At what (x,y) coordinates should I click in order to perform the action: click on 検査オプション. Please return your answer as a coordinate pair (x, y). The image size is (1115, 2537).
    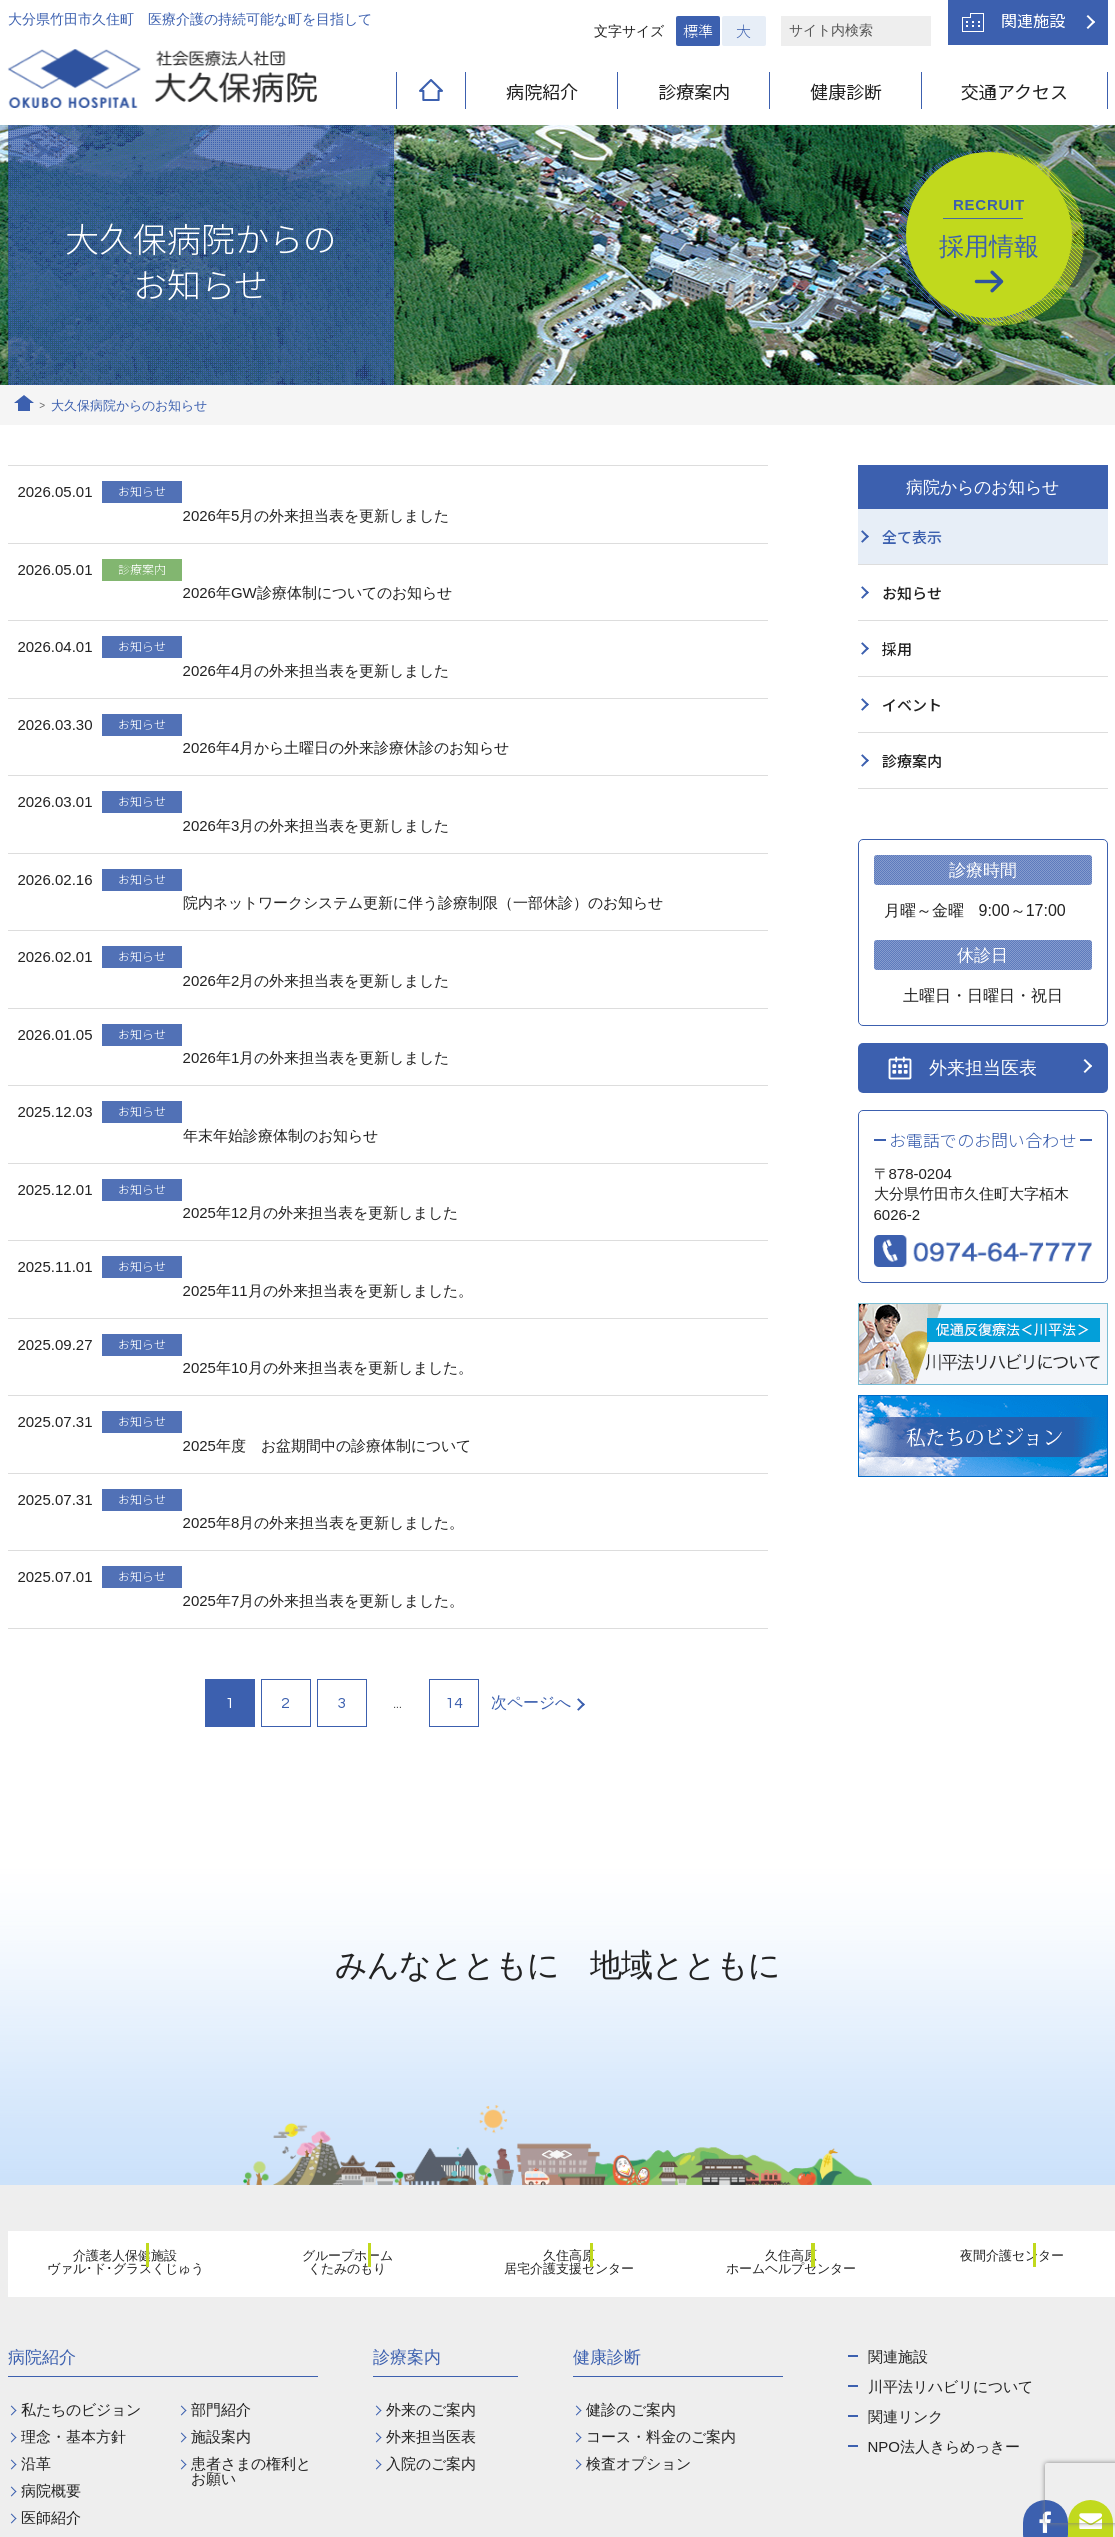
    Looking at the image, I should click on (638, 2215).